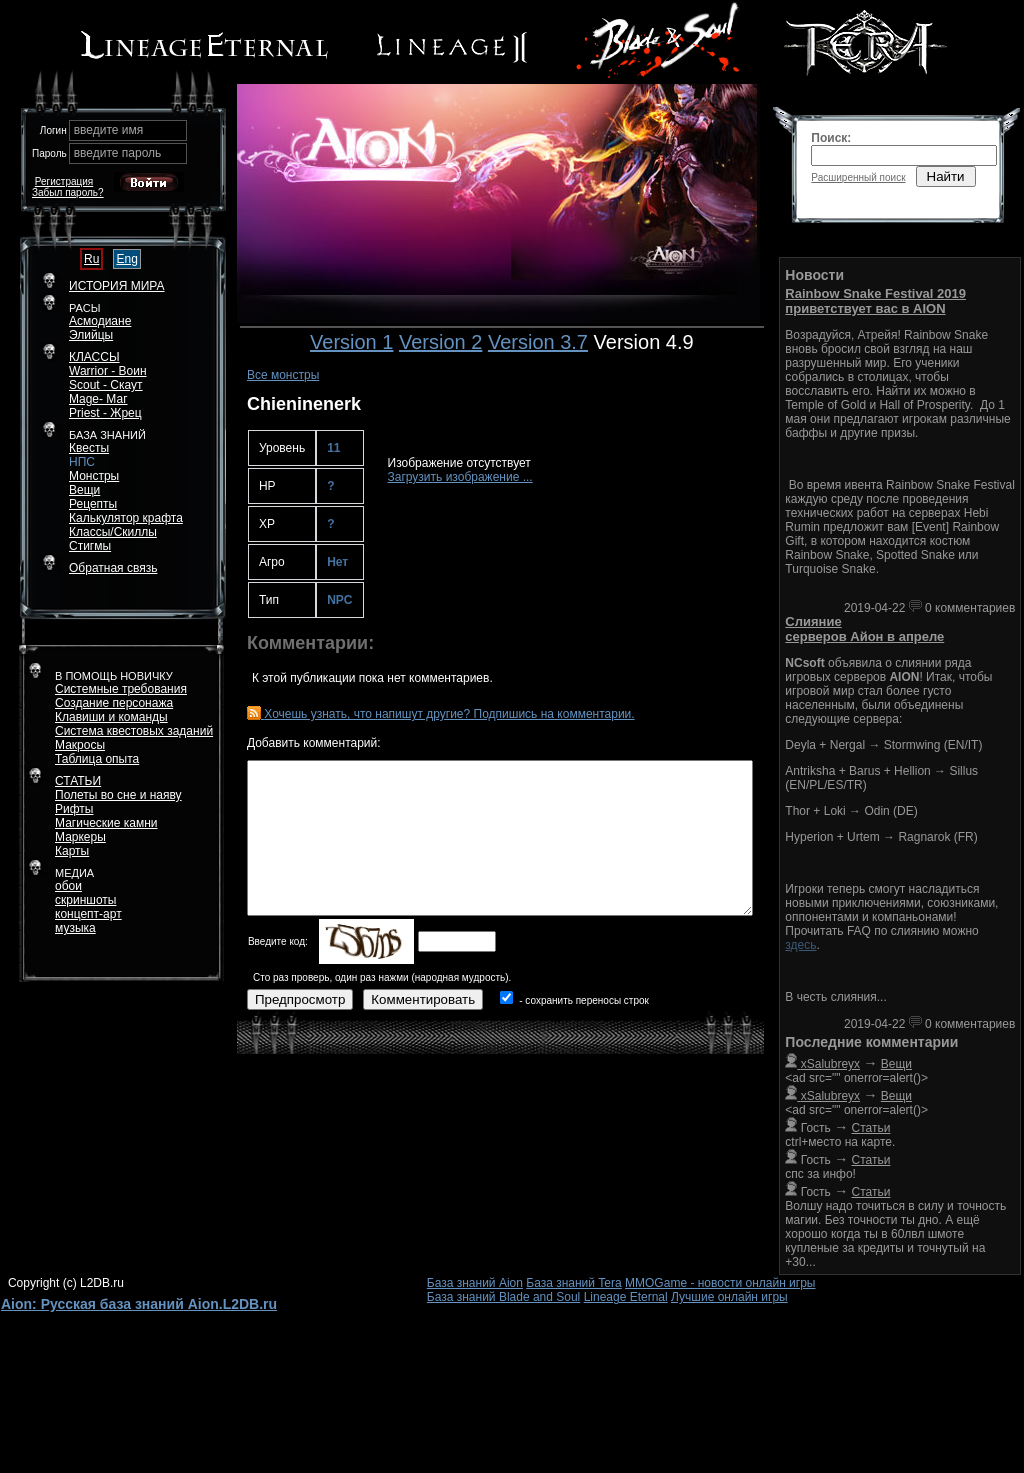  What do you see at coordinates (108, 371) in the screenshot?
I see `Warrior - Воин` at bounding box center [108, 371].